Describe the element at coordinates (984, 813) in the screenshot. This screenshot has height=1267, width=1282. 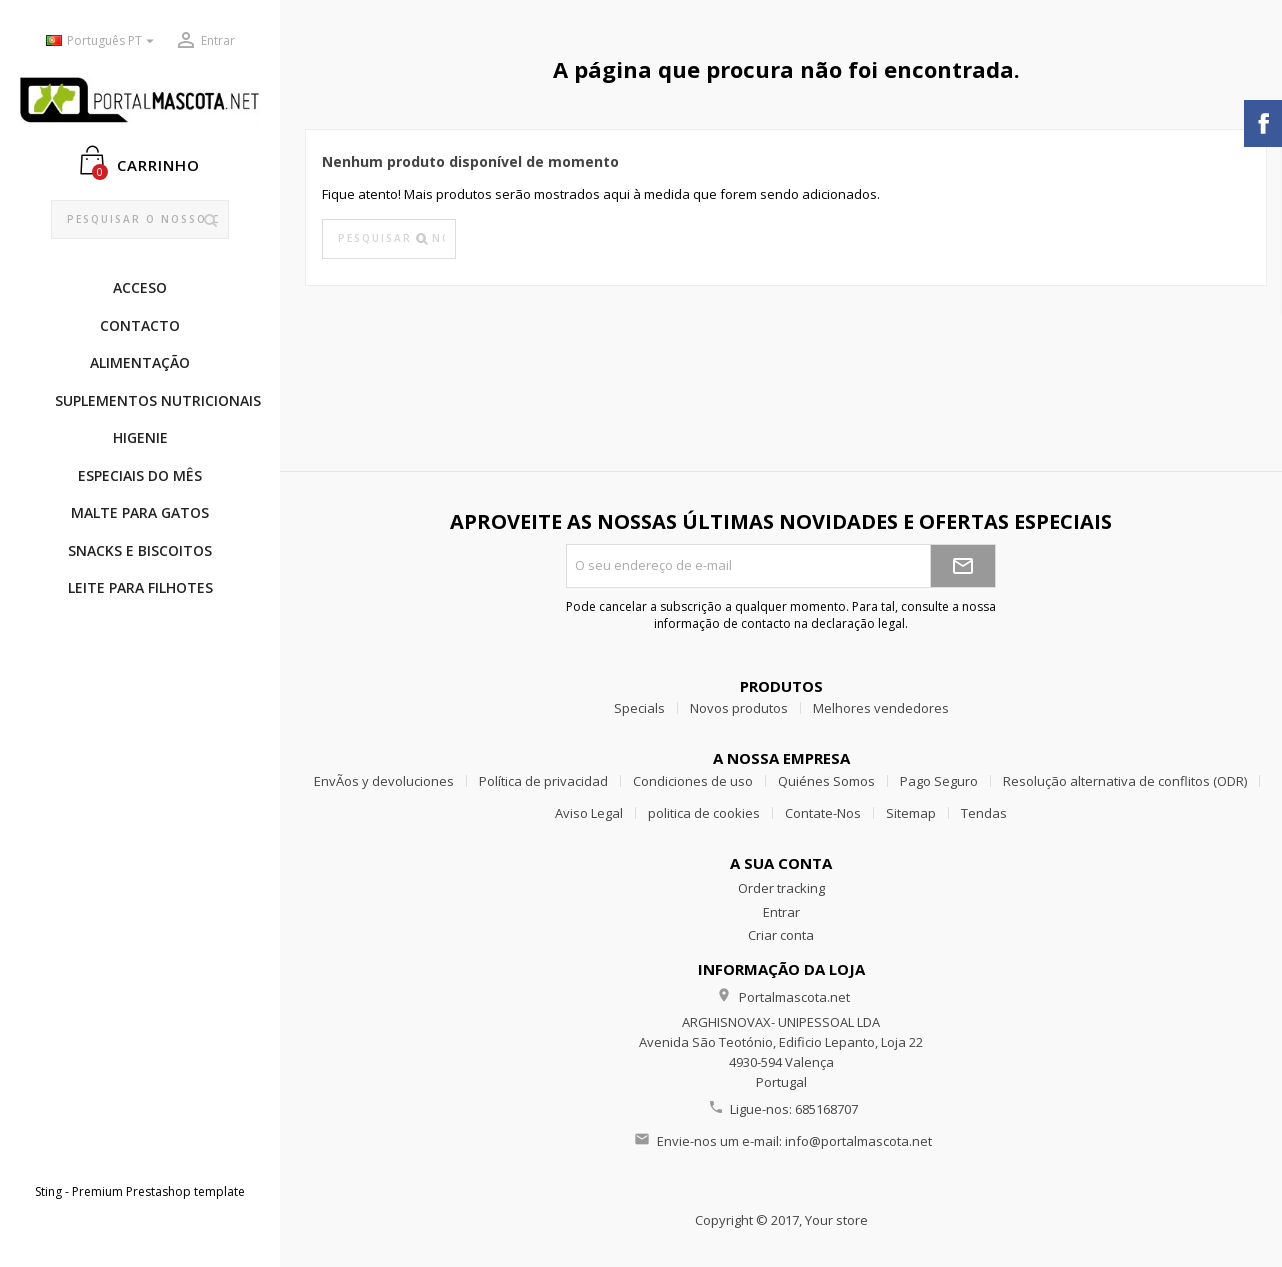
I see `Tendas` at that location.